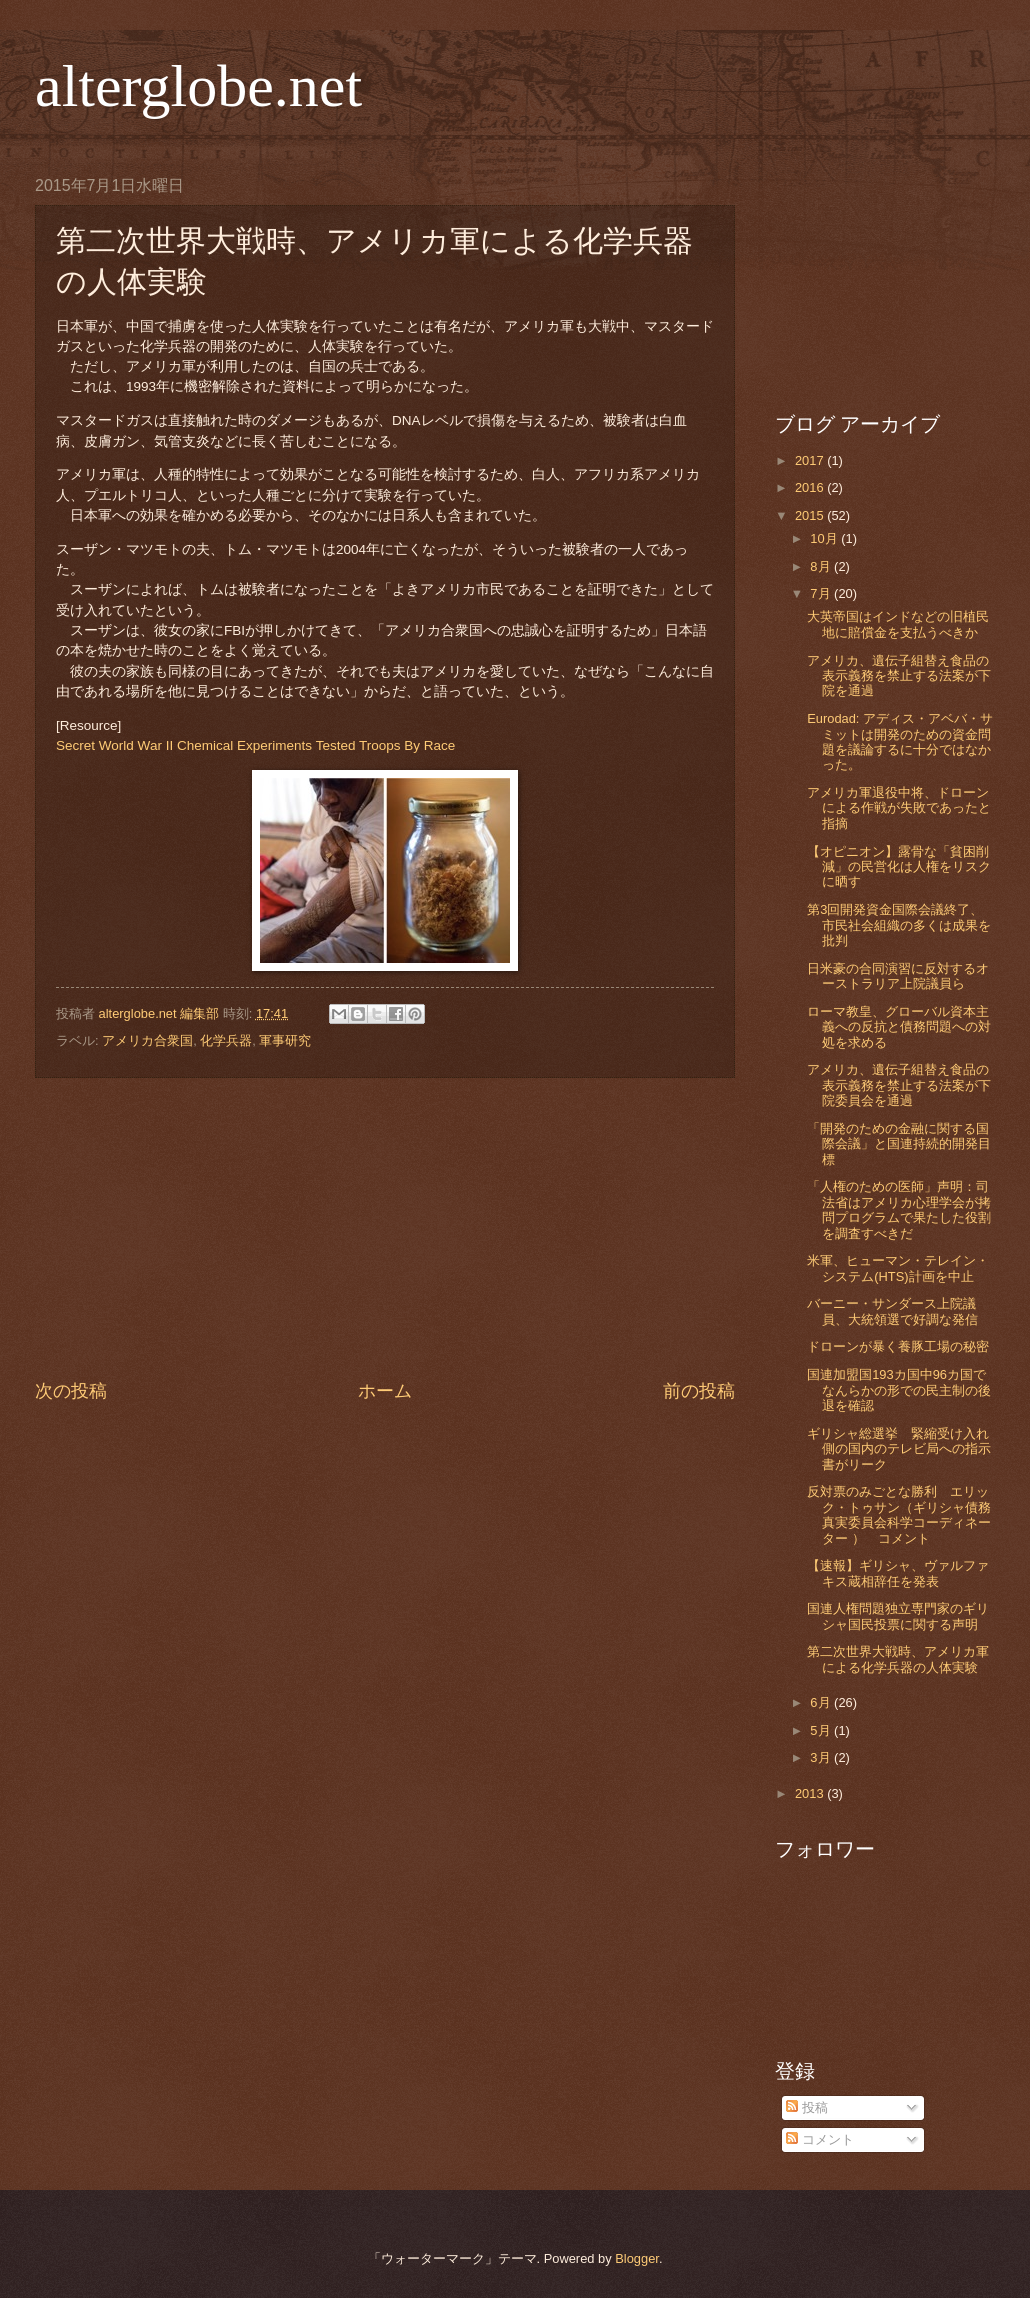 The width and height of the screenshot is (1030, 2298). I want to click on 【オピニオン】露骨な「貧困削減」の民営化は人権をリスクに晒す, so click(899, 867).